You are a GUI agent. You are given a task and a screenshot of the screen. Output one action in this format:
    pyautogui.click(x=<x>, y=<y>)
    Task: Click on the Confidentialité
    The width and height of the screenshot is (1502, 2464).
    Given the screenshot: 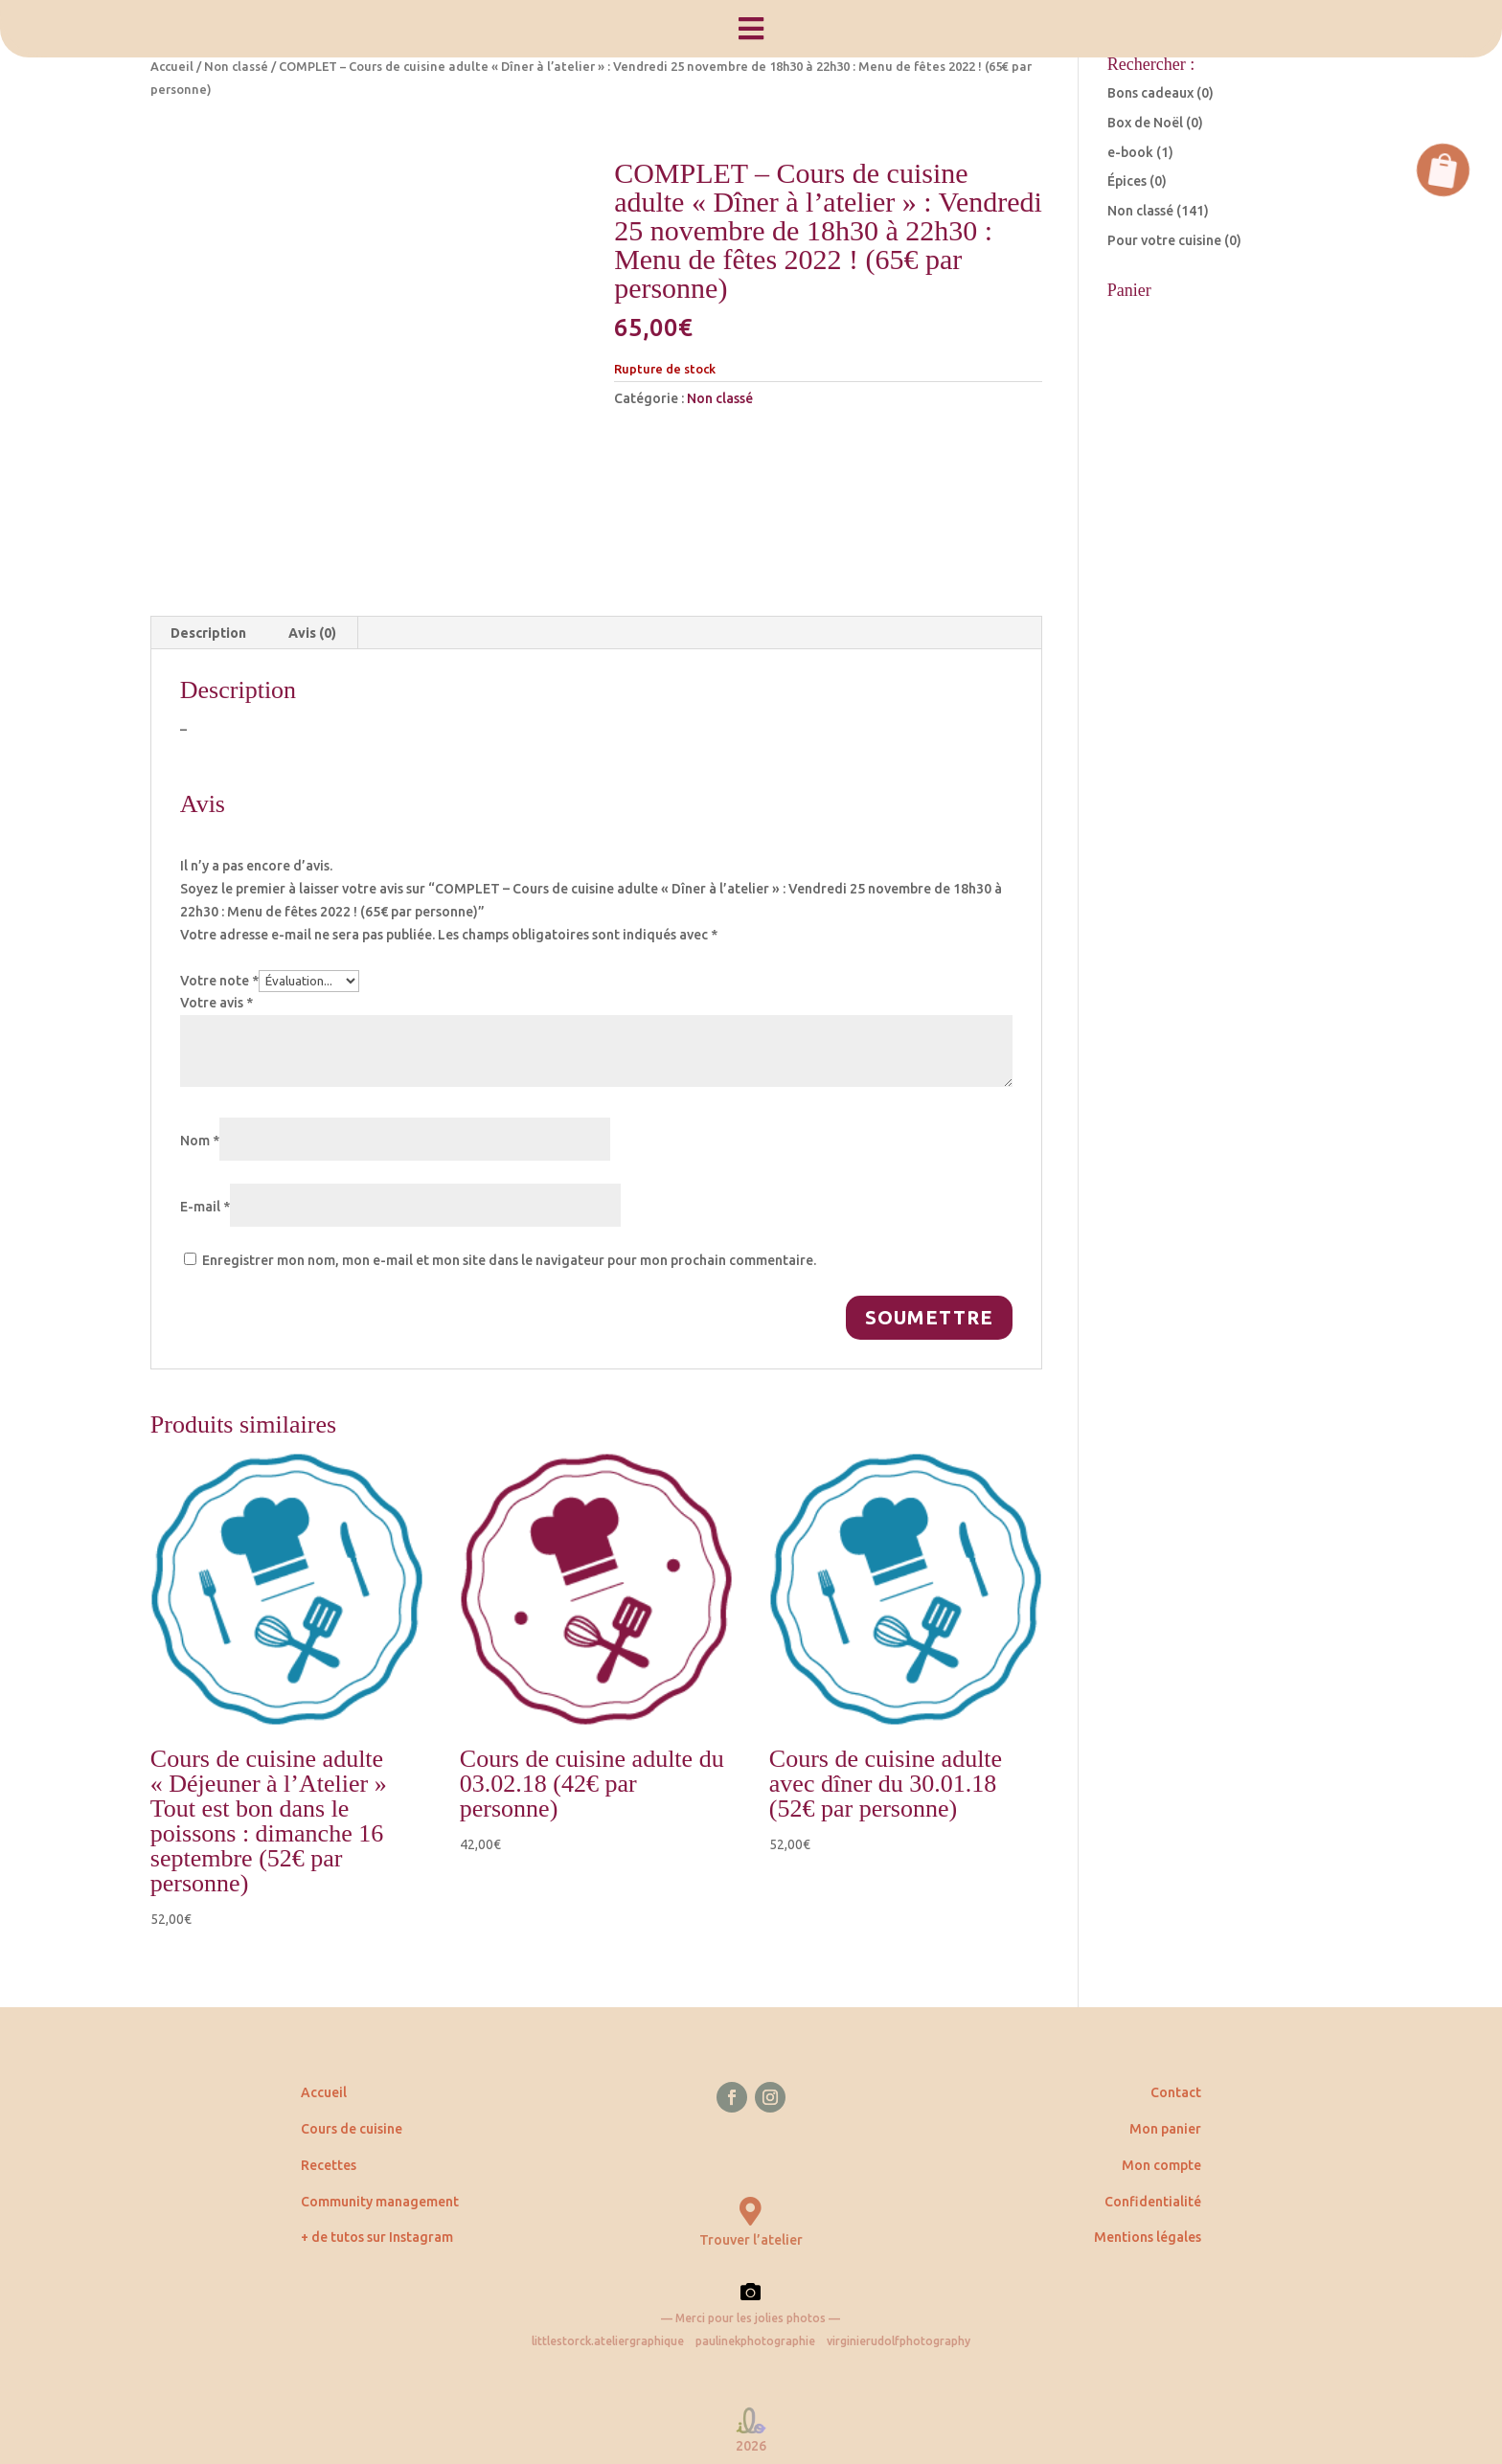 What is the action you would take?
    pyautogui.click(x=1152, y=2201)
    